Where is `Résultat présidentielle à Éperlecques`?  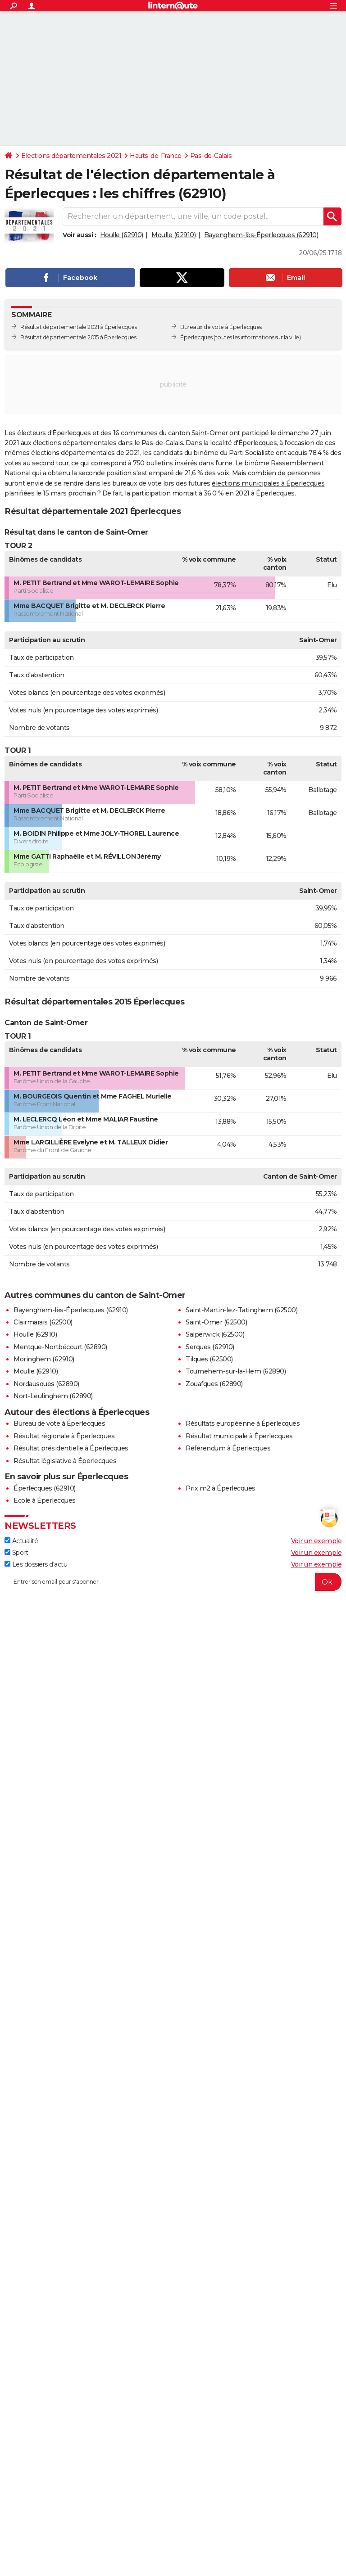
Résultat présidentielle à Éperlecques is located at coordinates (71, 1448).